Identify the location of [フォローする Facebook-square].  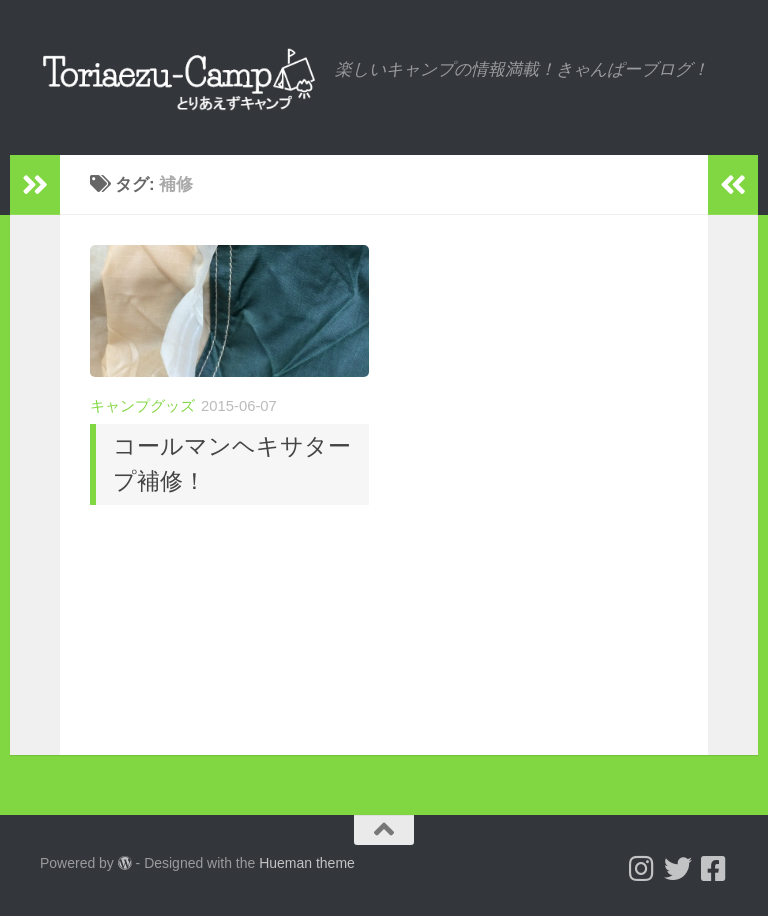
(714, 869).